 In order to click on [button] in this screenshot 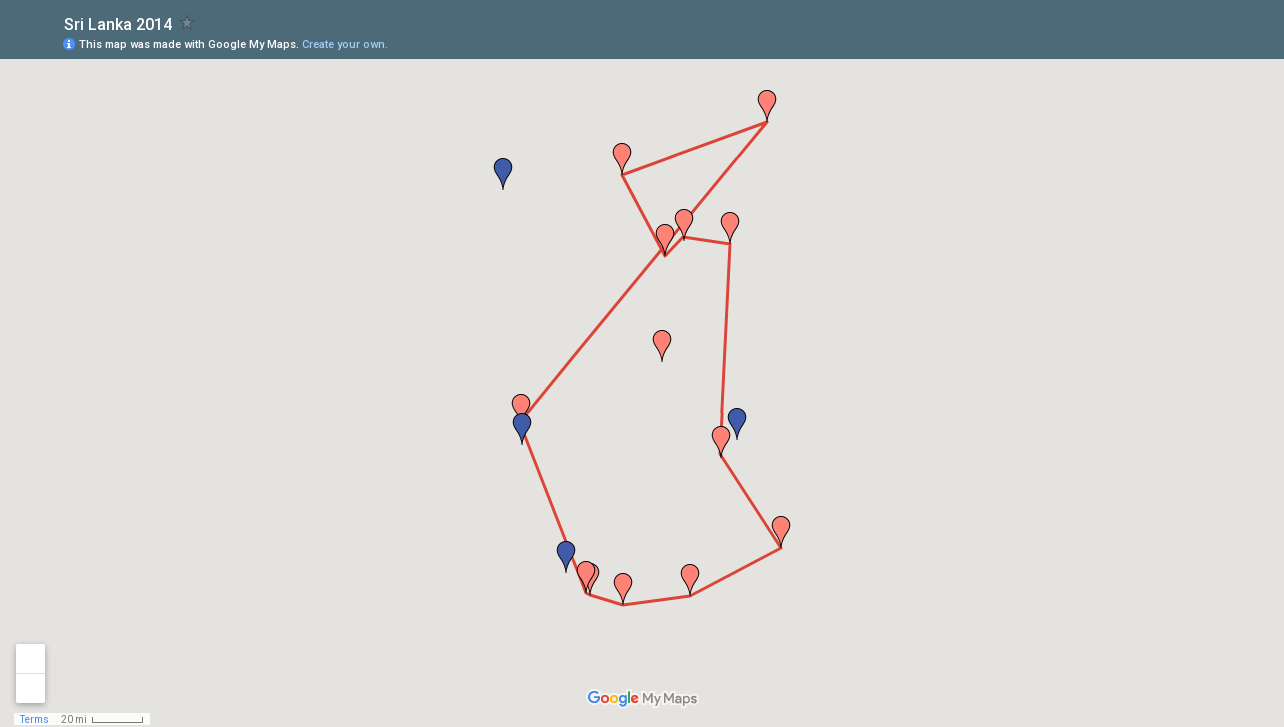, I will do `click(521, 410)`.